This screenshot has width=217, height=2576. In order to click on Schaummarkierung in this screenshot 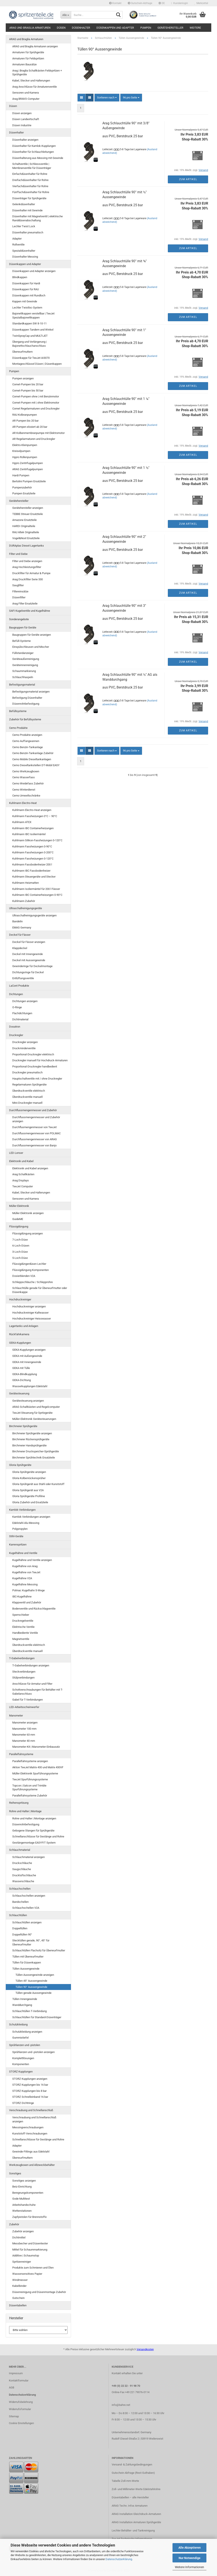, I will do `click(24, 671)`.